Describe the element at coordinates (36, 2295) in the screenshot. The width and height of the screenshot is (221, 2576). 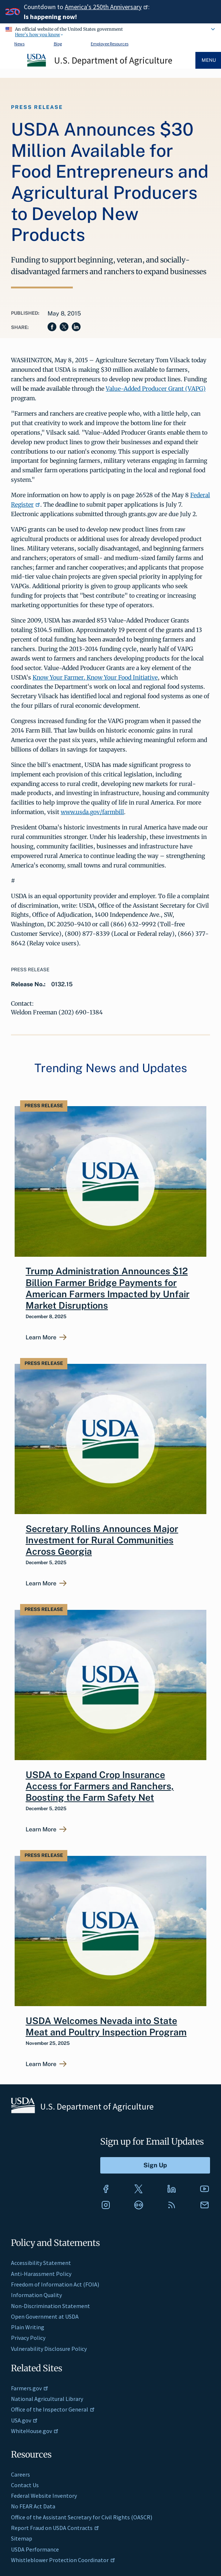
I see `Information Quality` at that location.